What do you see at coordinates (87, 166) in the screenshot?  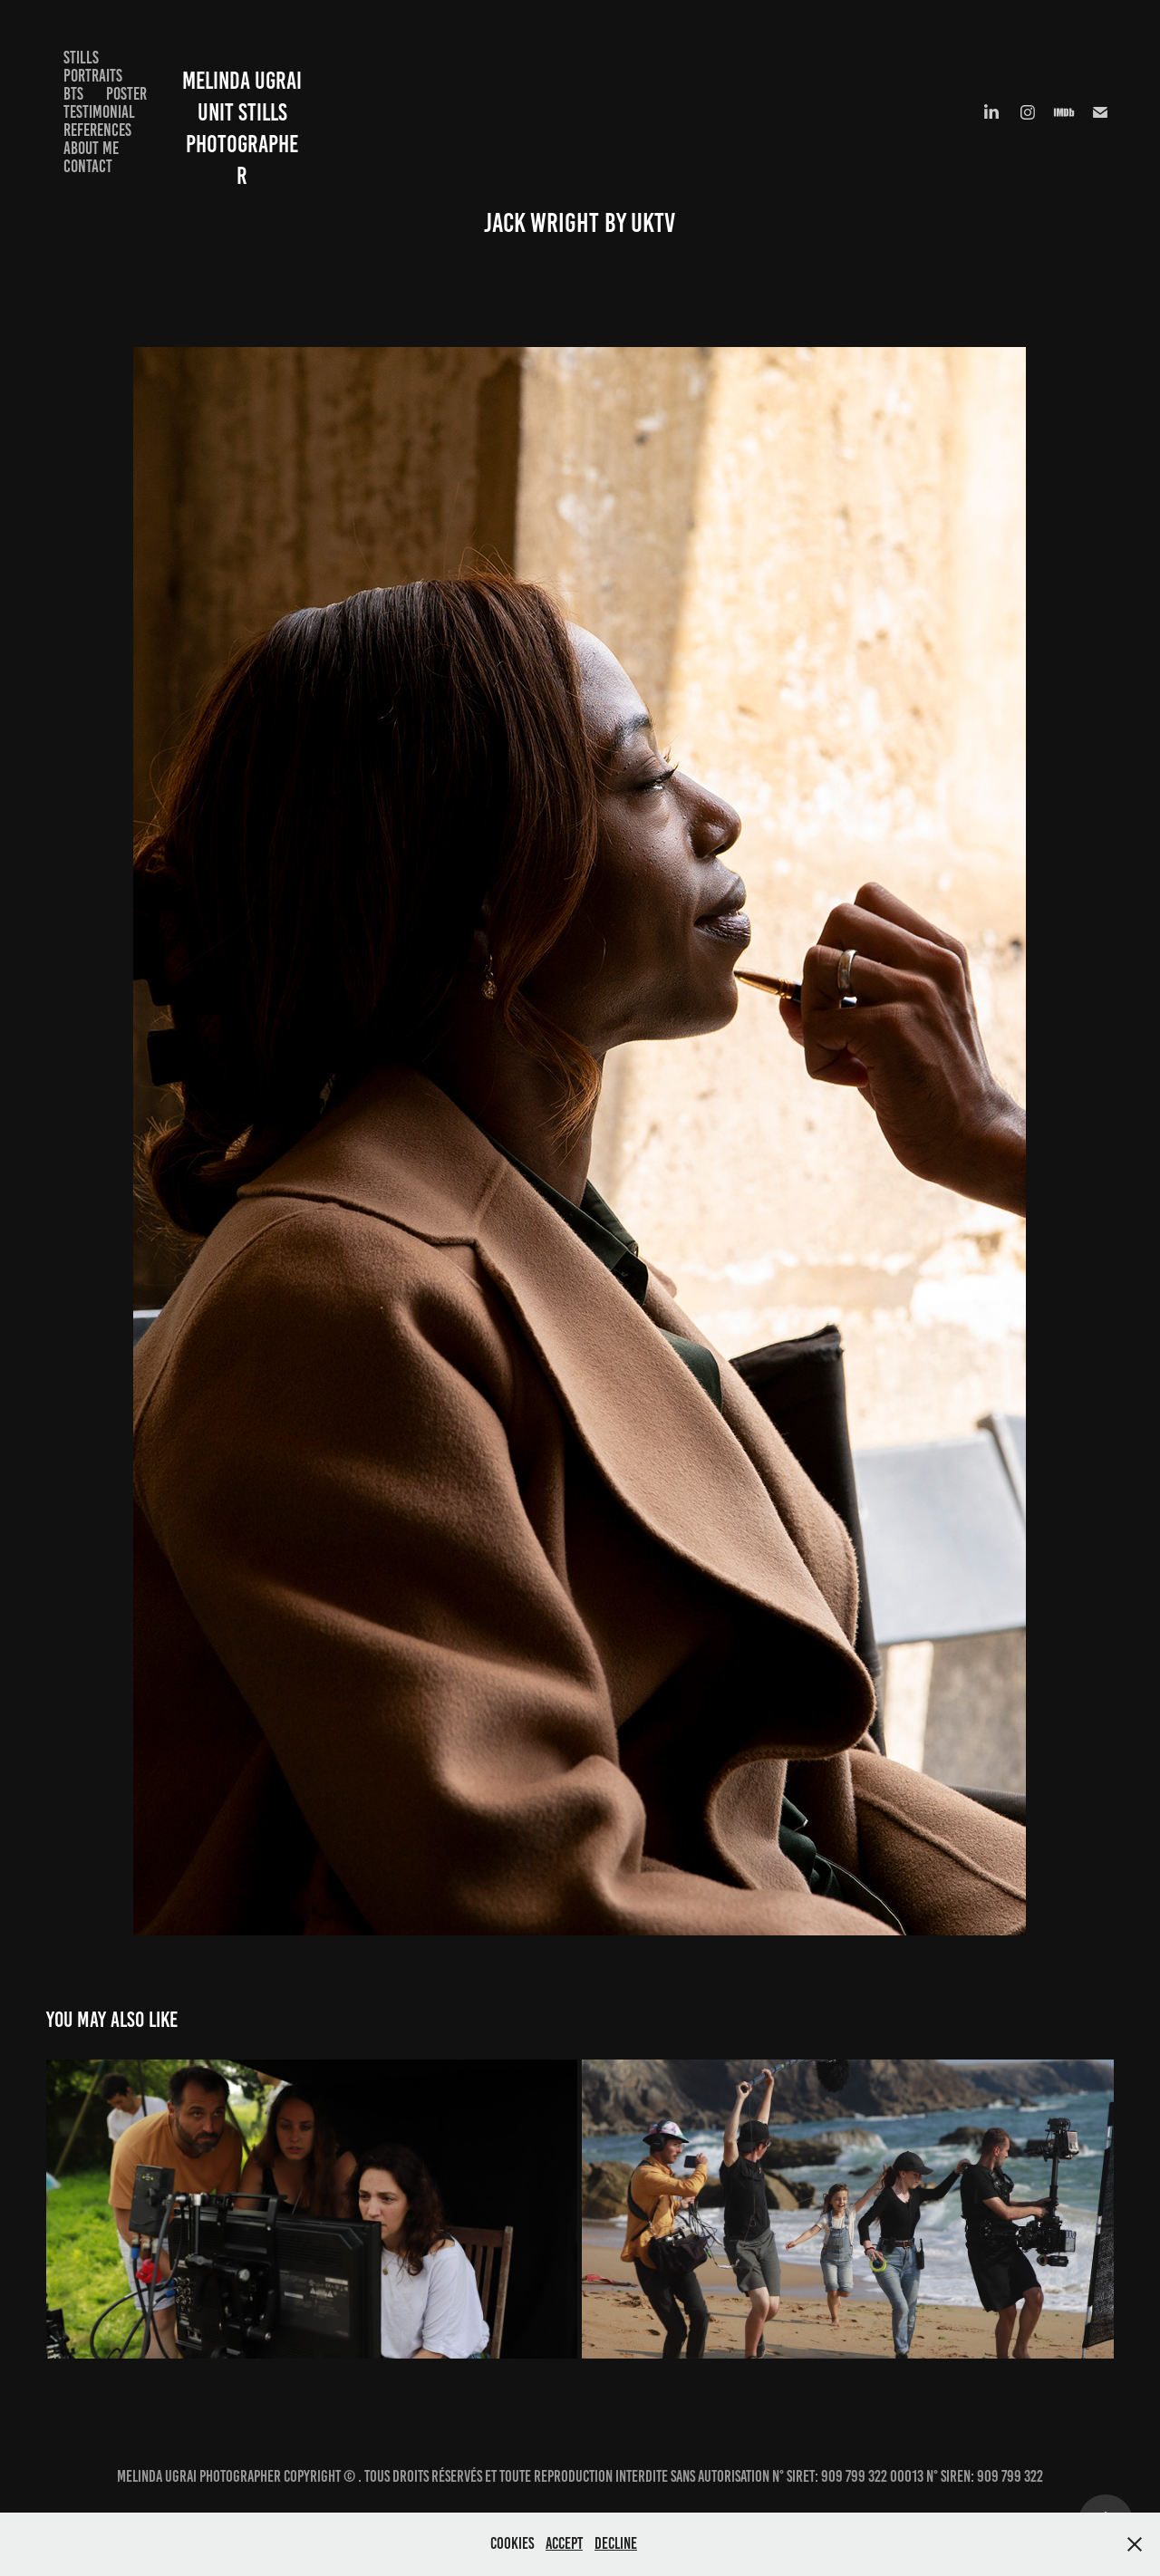 I see `Contact` at bounding box center [87, 166].